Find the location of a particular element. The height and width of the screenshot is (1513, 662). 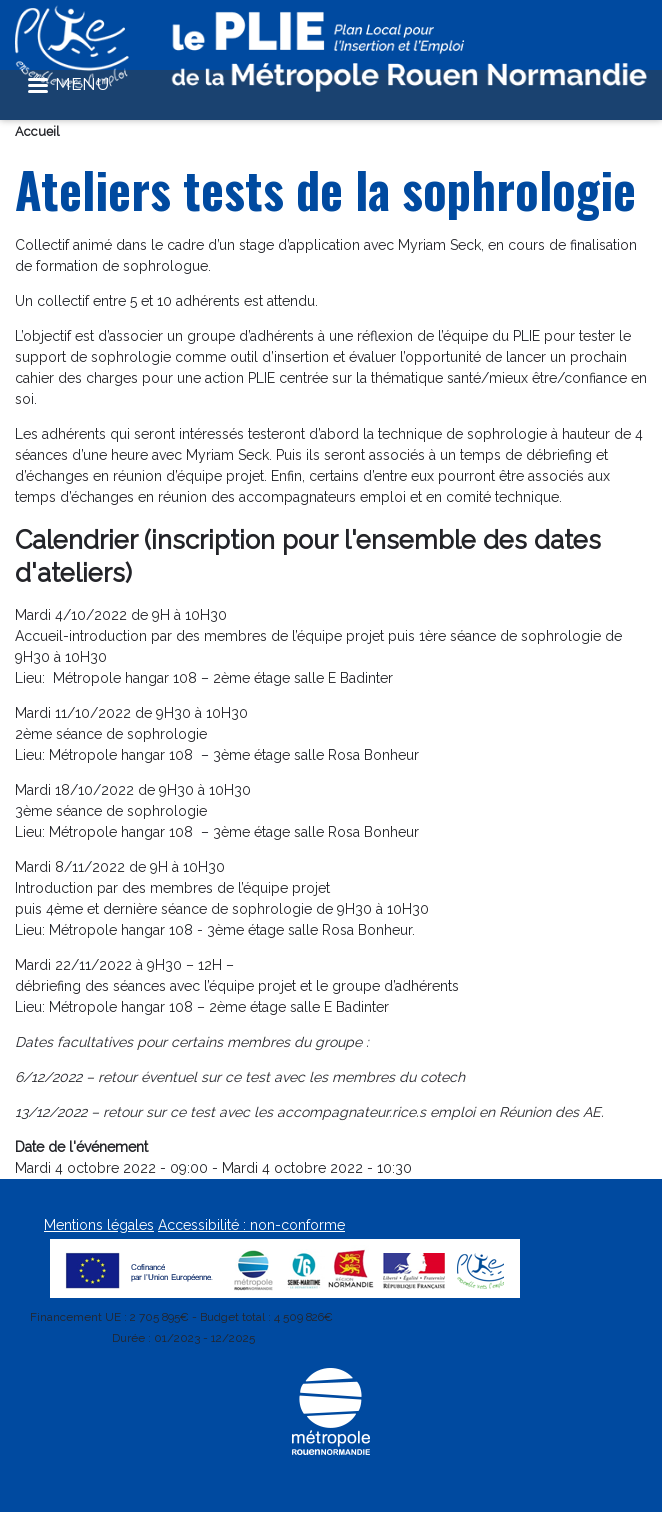

Accessibilité : non-conforme is located at coordinates (251, 1225).